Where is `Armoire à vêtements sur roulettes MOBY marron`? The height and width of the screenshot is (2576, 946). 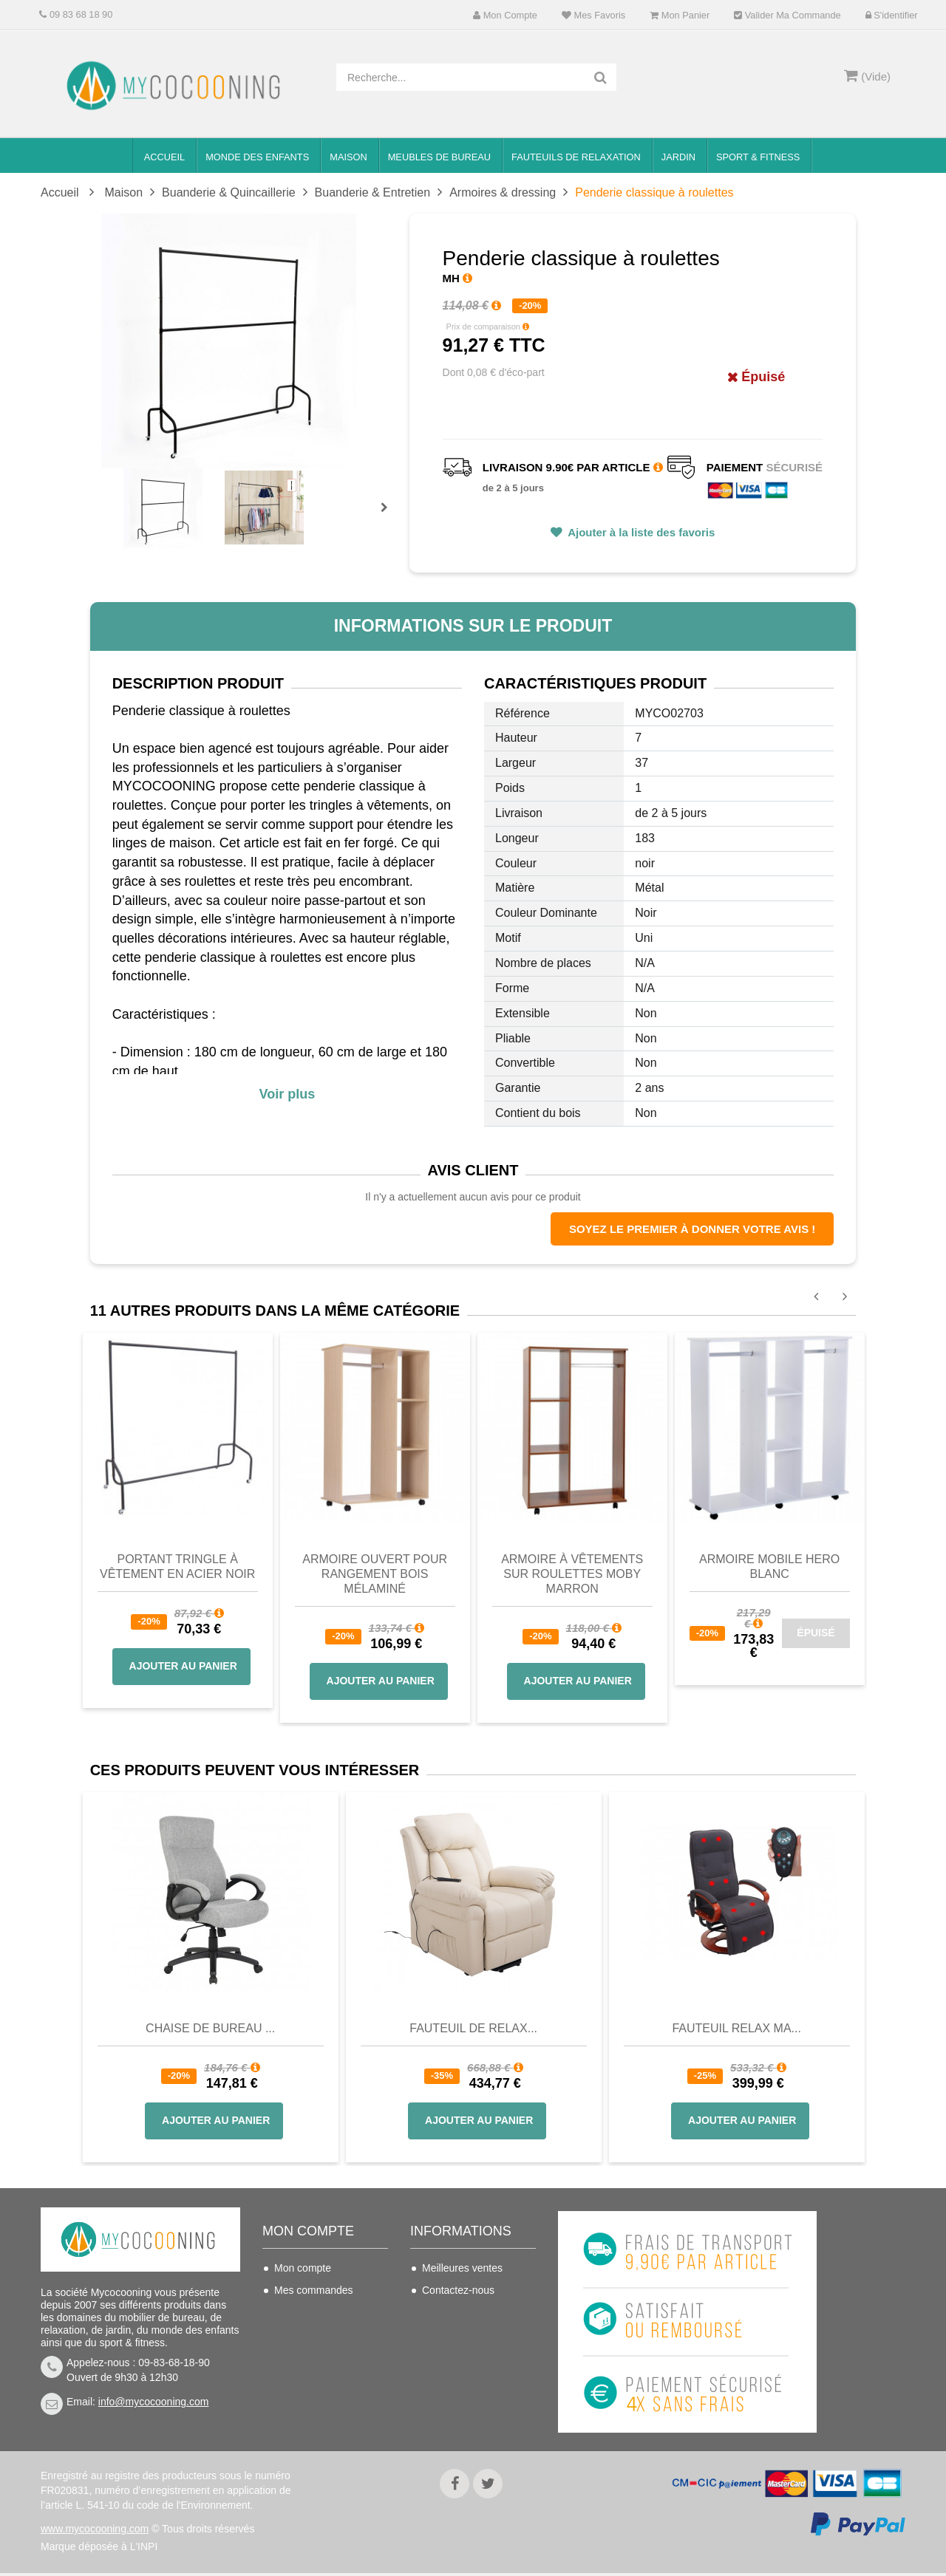
Armoire à vêtements sur roulettes MOBY marron is located at coordinates (572, 1574).